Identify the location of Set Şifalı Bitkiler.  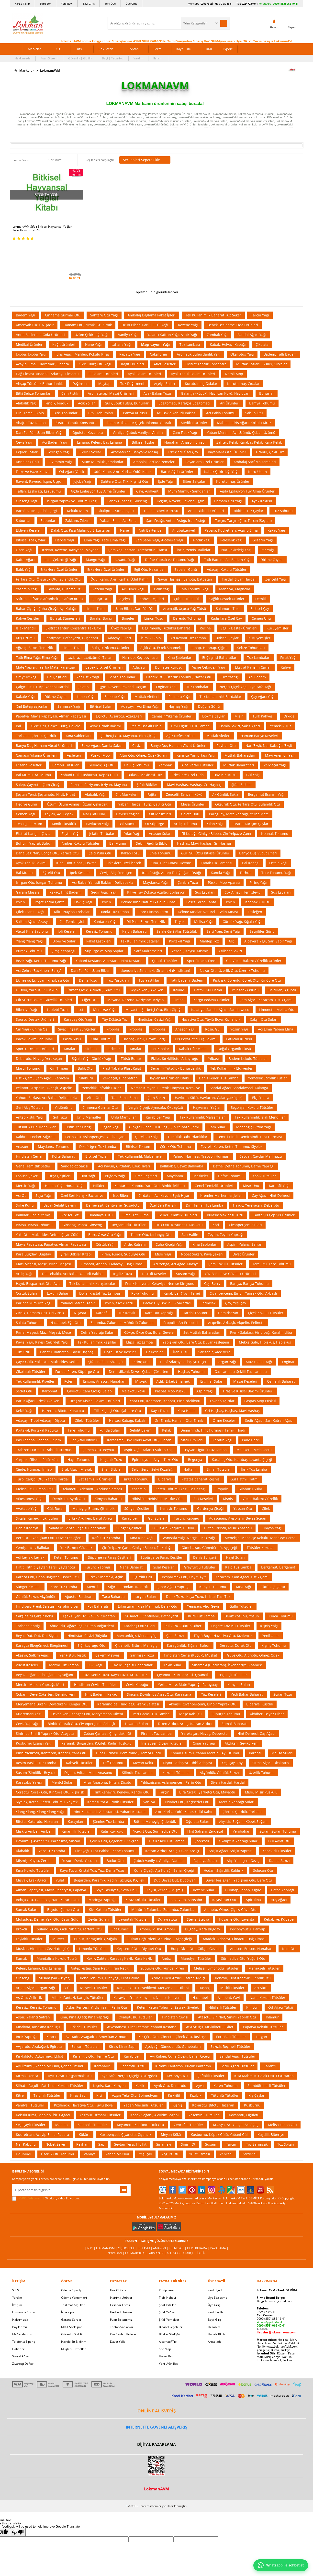
(84, 1412).